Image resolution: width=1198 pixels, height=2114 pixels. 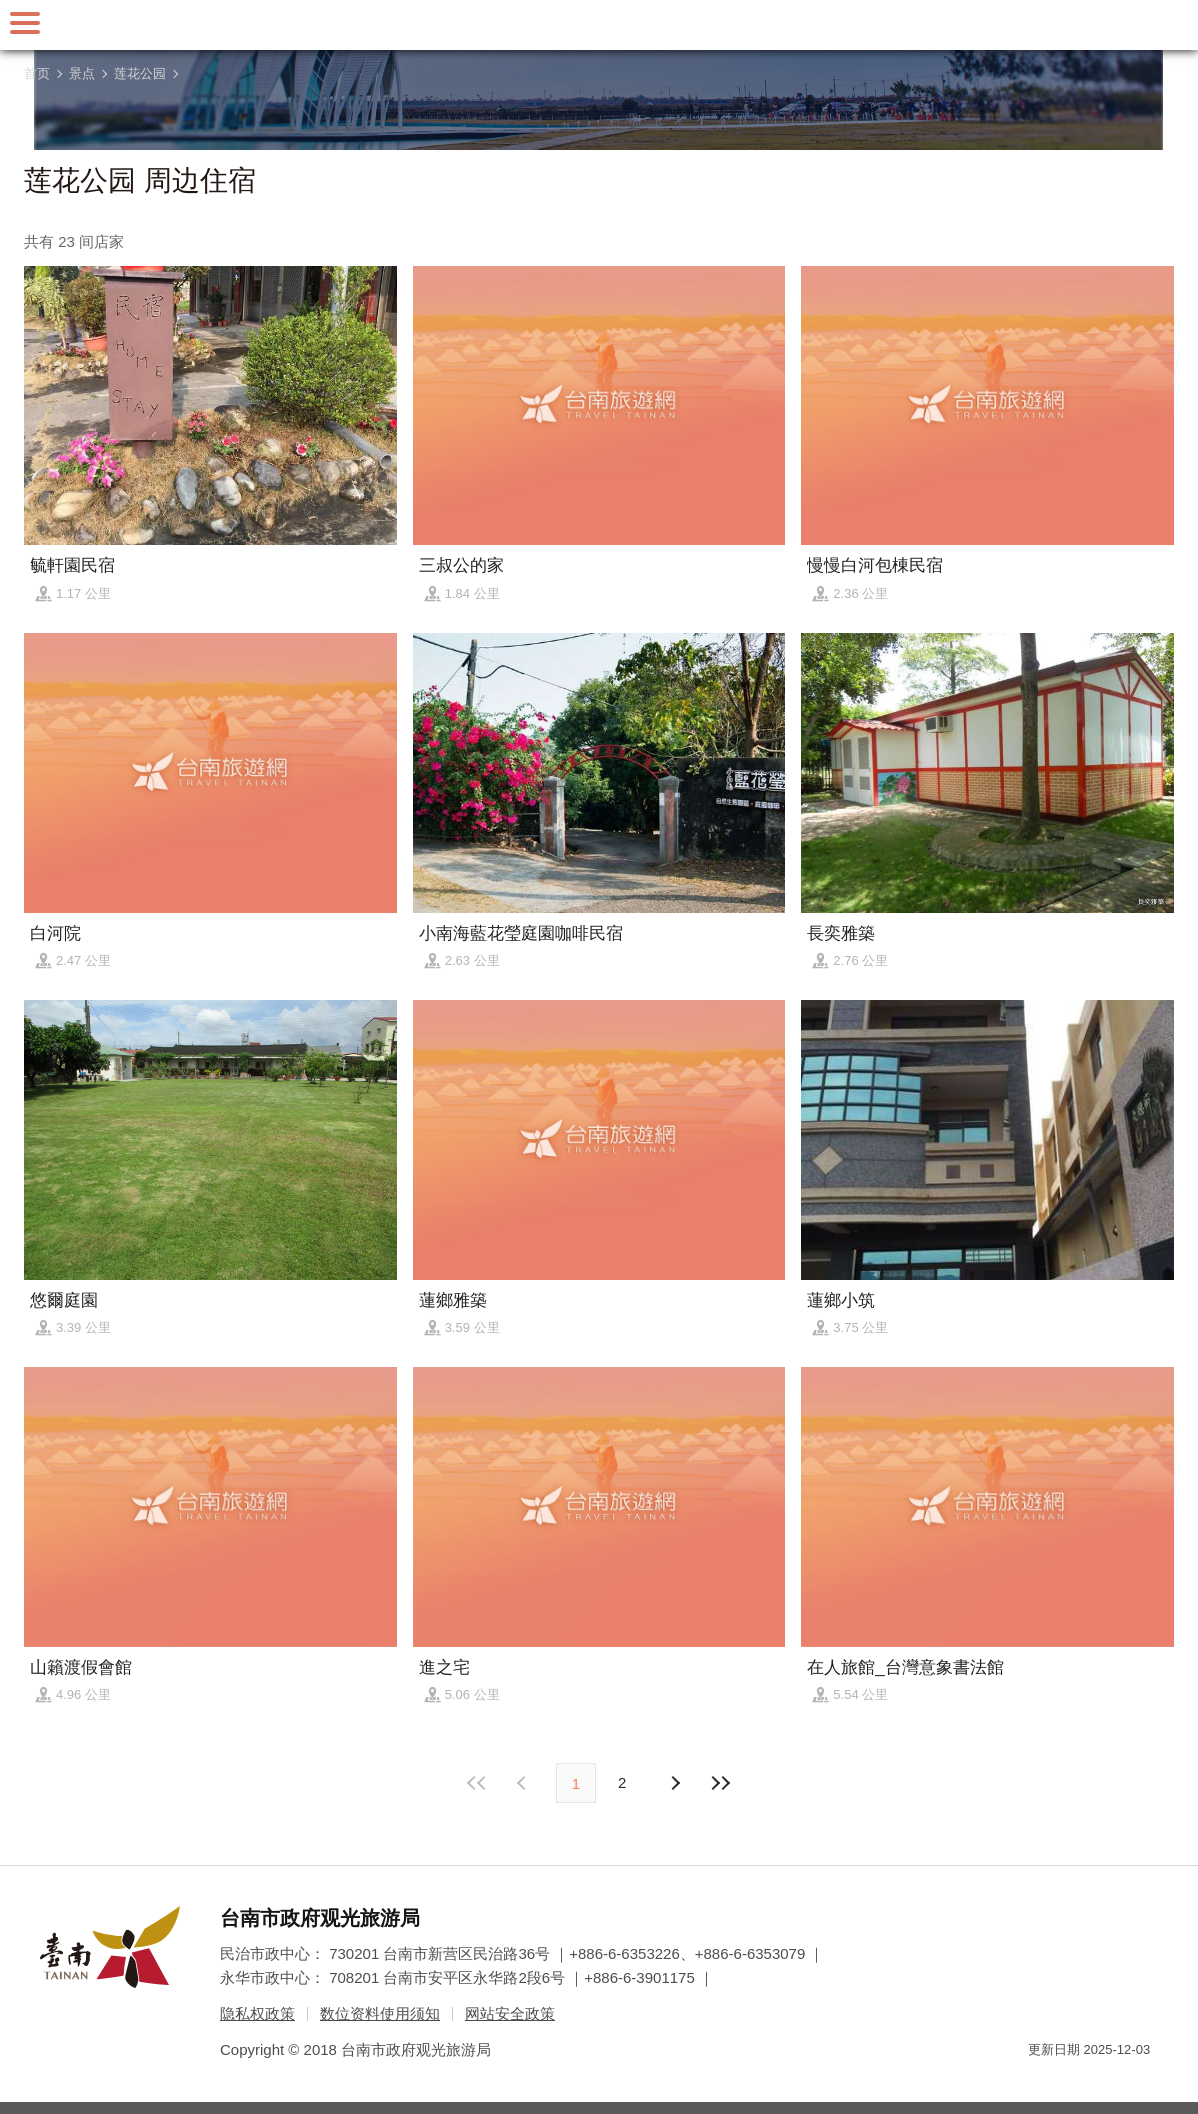 What do you see at coordinates (510, 2013) in the screenshot?
I see `网站安全政策` at bounding box center [510, 2013].